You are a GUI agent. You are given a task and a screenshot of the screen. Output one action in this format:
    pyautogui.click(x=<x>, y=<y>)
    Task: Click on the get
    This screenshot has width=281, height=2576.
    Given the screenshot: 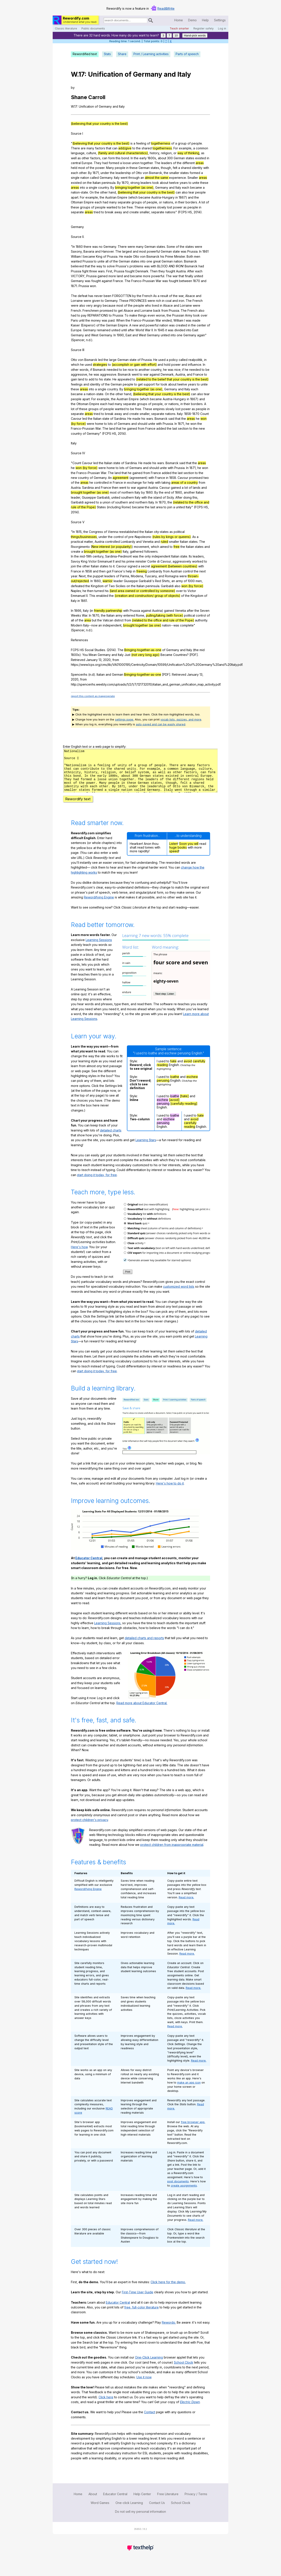 What is the action you would take?
    pyautogui.click(x=120, y=310)
    